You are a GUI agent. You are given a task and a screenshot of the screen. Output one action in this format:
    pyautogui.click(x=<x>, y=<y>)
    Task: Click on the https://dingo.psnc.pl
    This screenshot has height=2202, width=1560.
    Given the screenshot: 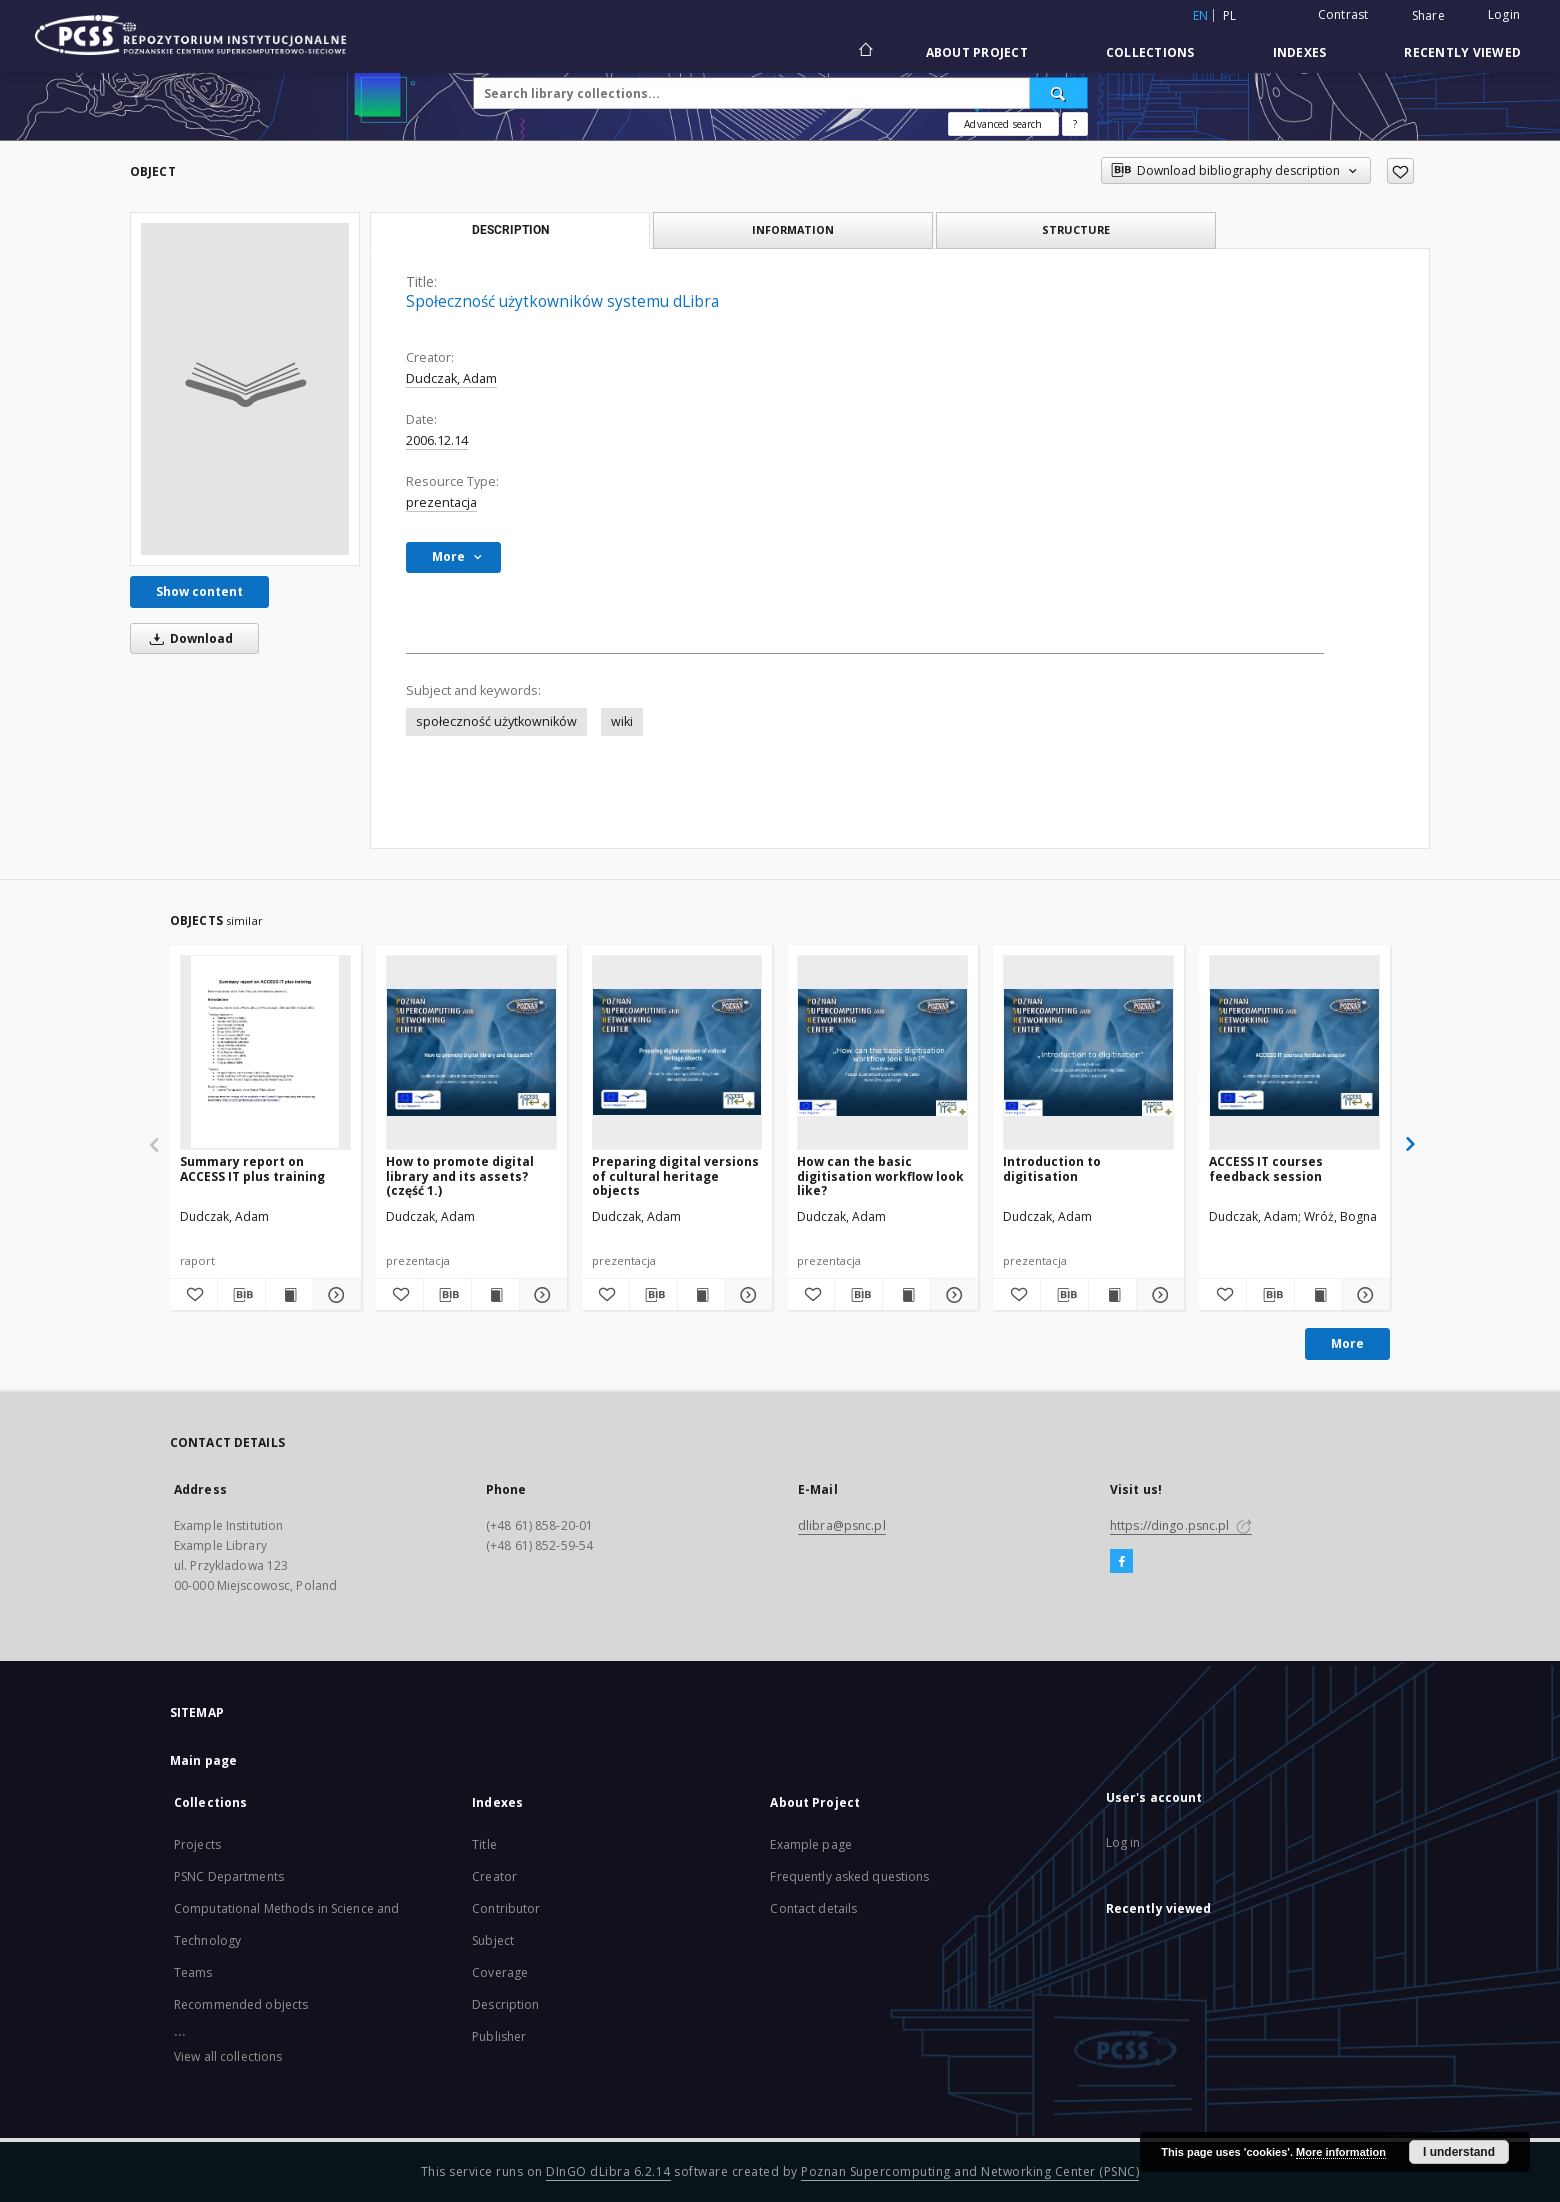 What is the action you would take?
    pyautogui.click(x=1181, y=1525)
    